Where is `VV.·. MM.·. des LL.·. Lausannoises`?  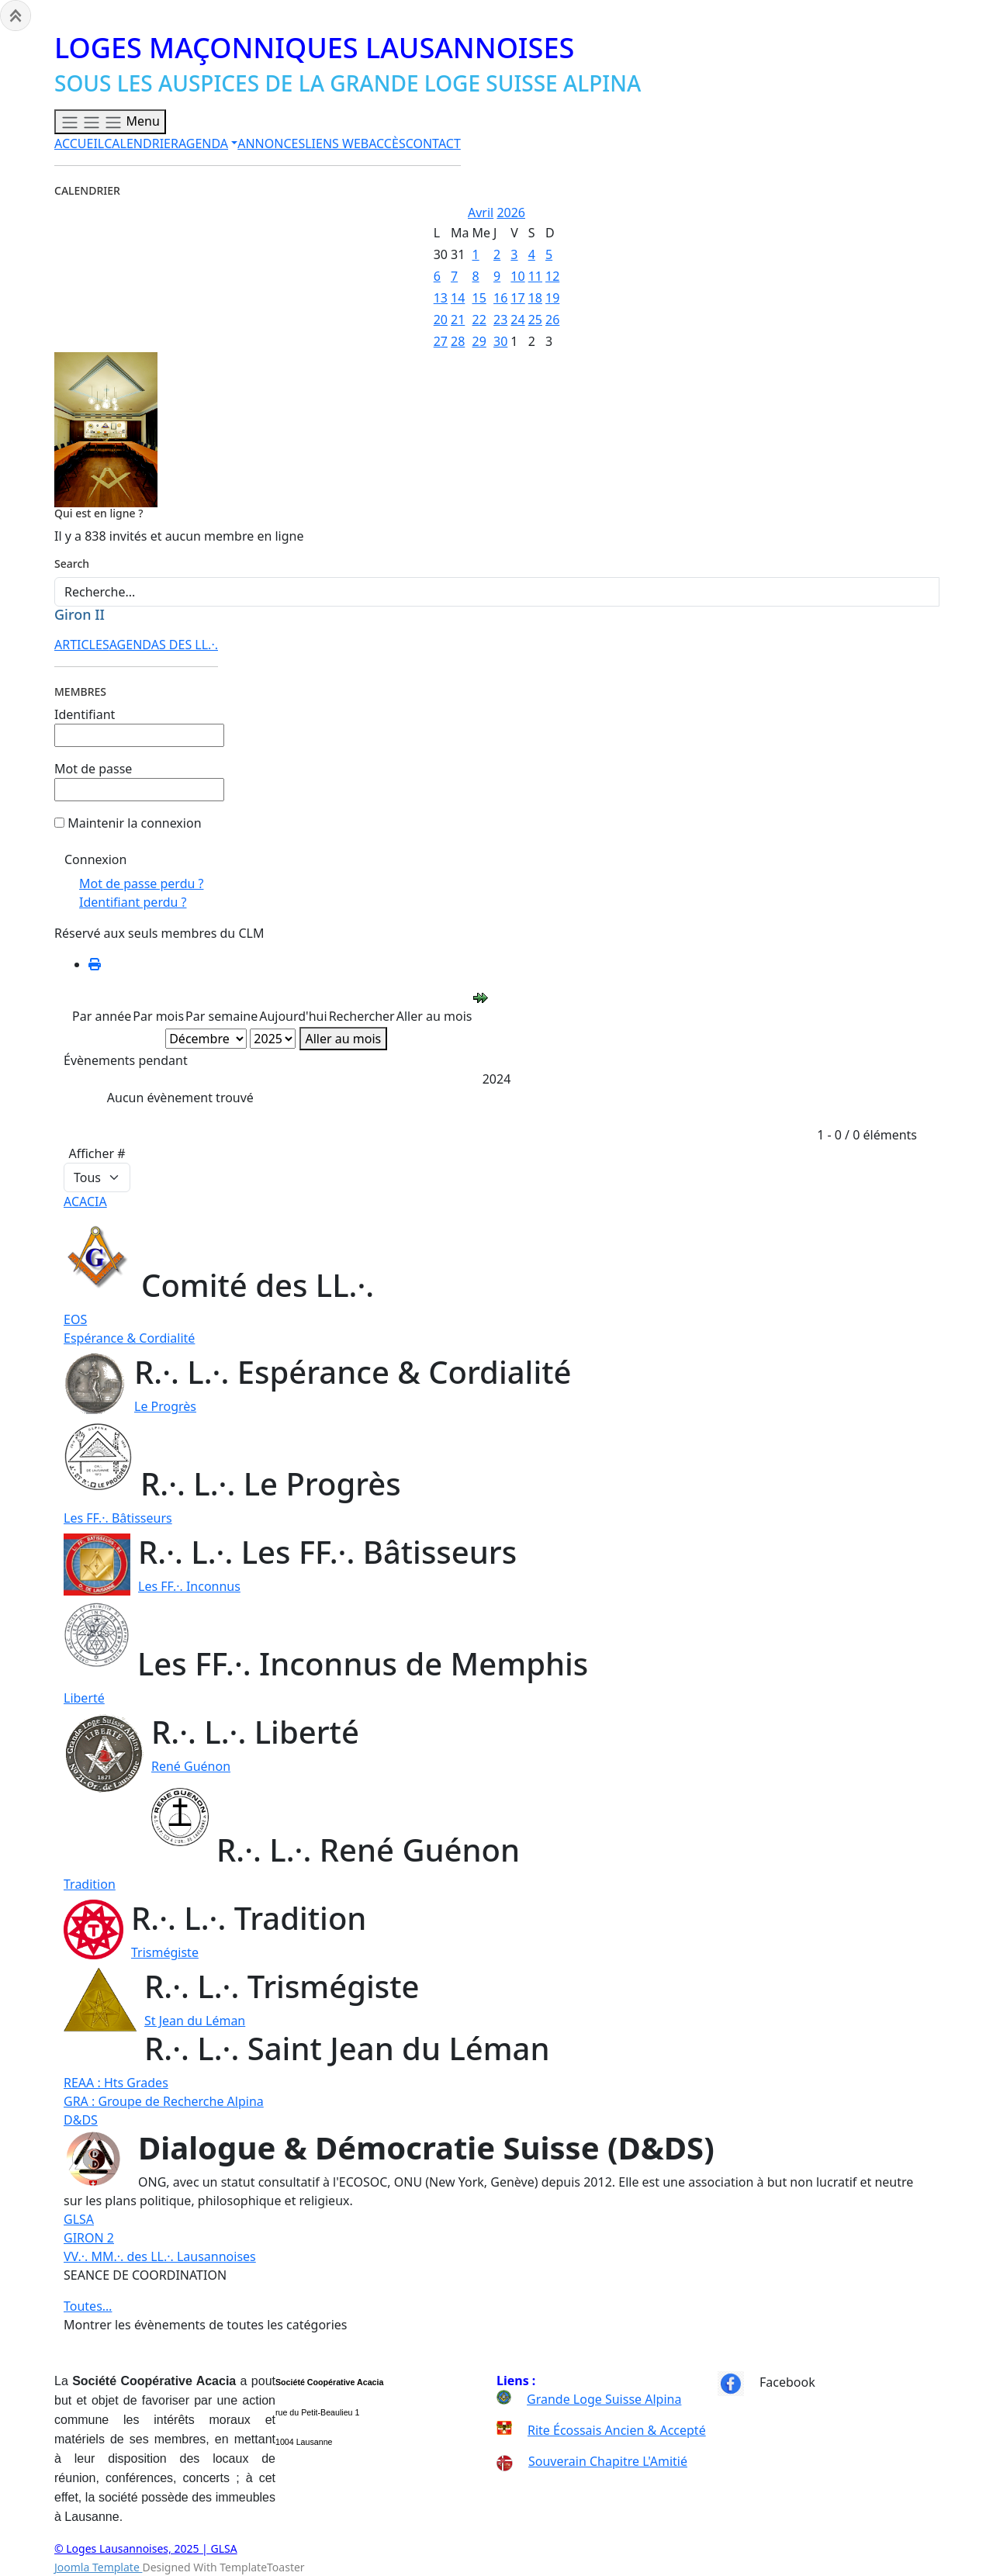 VV.·. MM.·. des LL.·. Lausannoises is located at coordinates (160, 2256).